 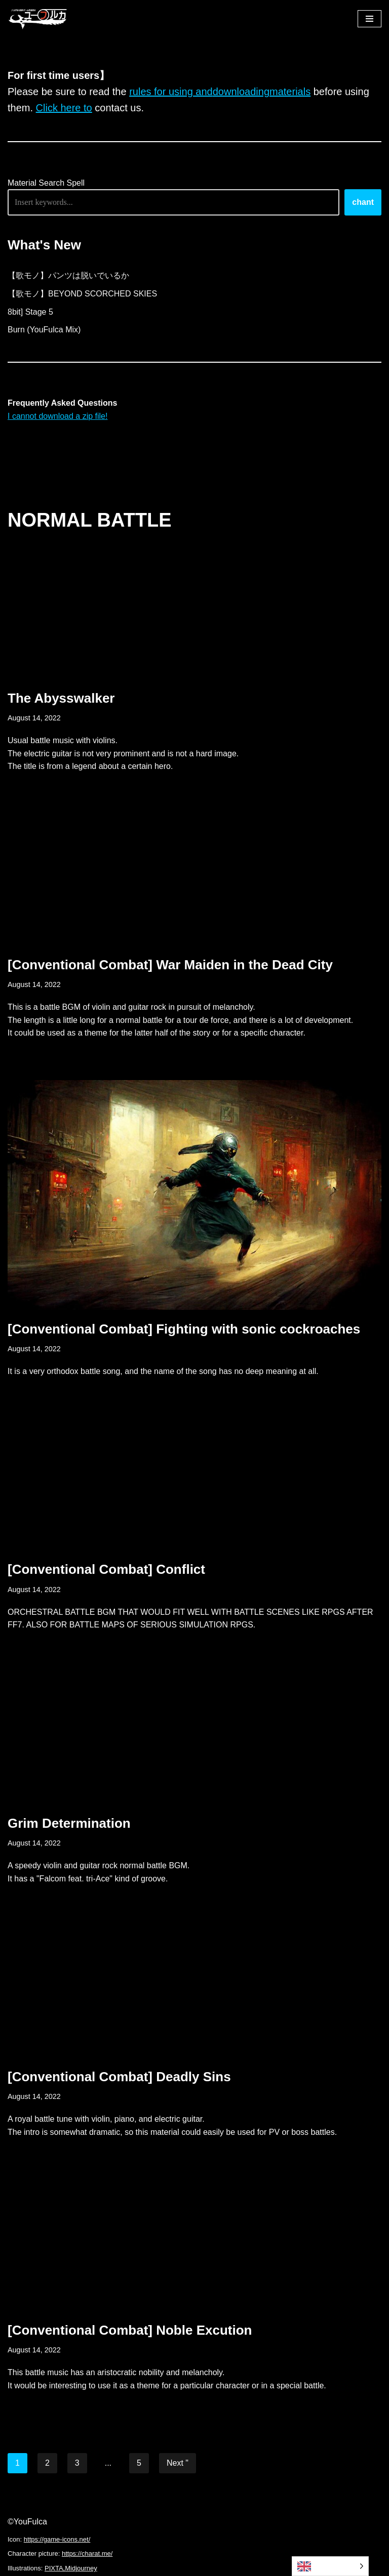 What do you see at coordinates (61, 698) in the screenshot?
I see `The Abysswalker` at bounding box center [61, 698].